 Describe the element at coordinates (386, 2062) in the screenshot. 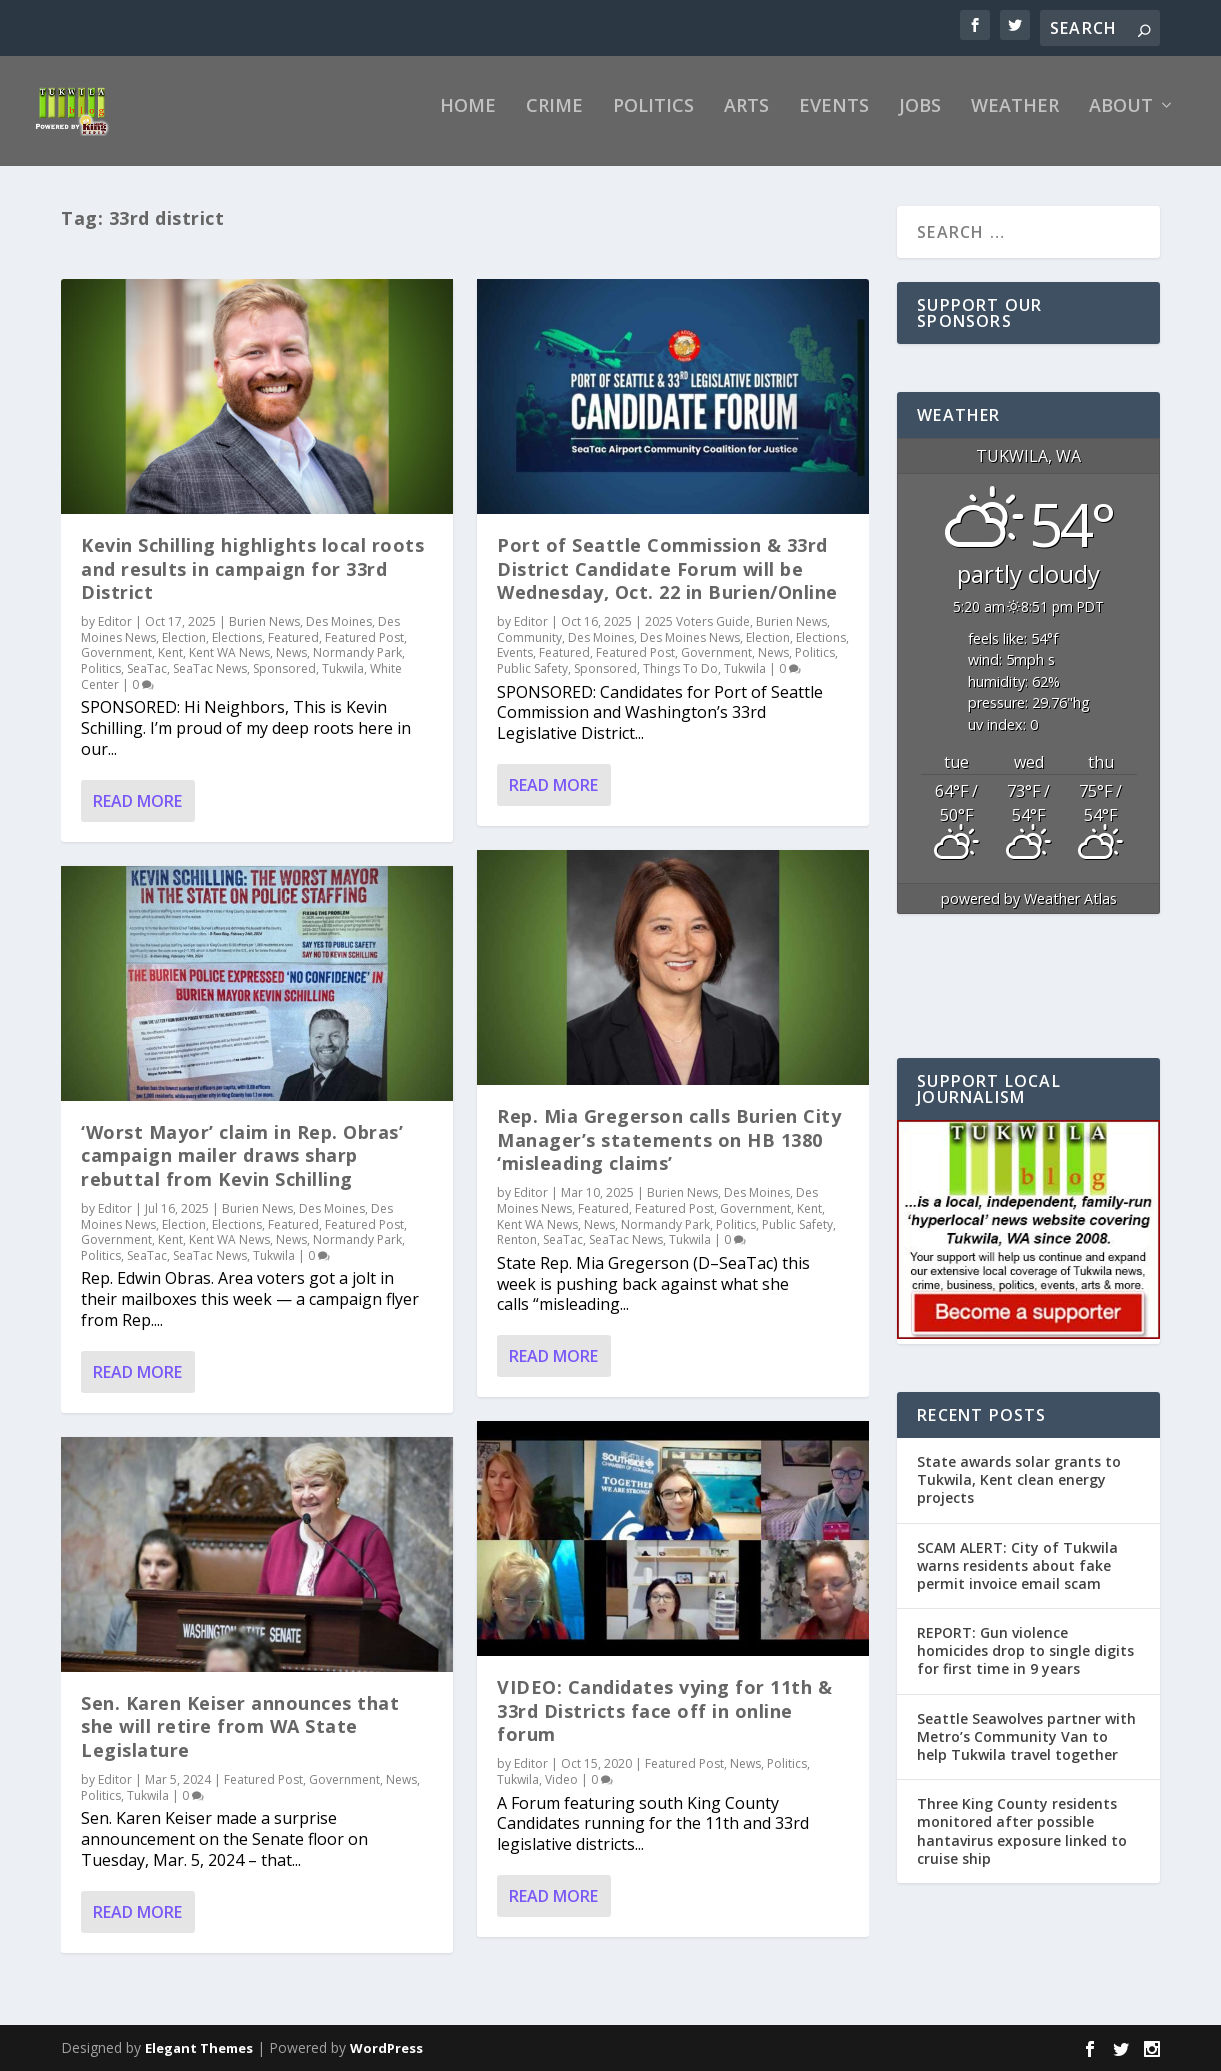

I see `WordPress` at that location.